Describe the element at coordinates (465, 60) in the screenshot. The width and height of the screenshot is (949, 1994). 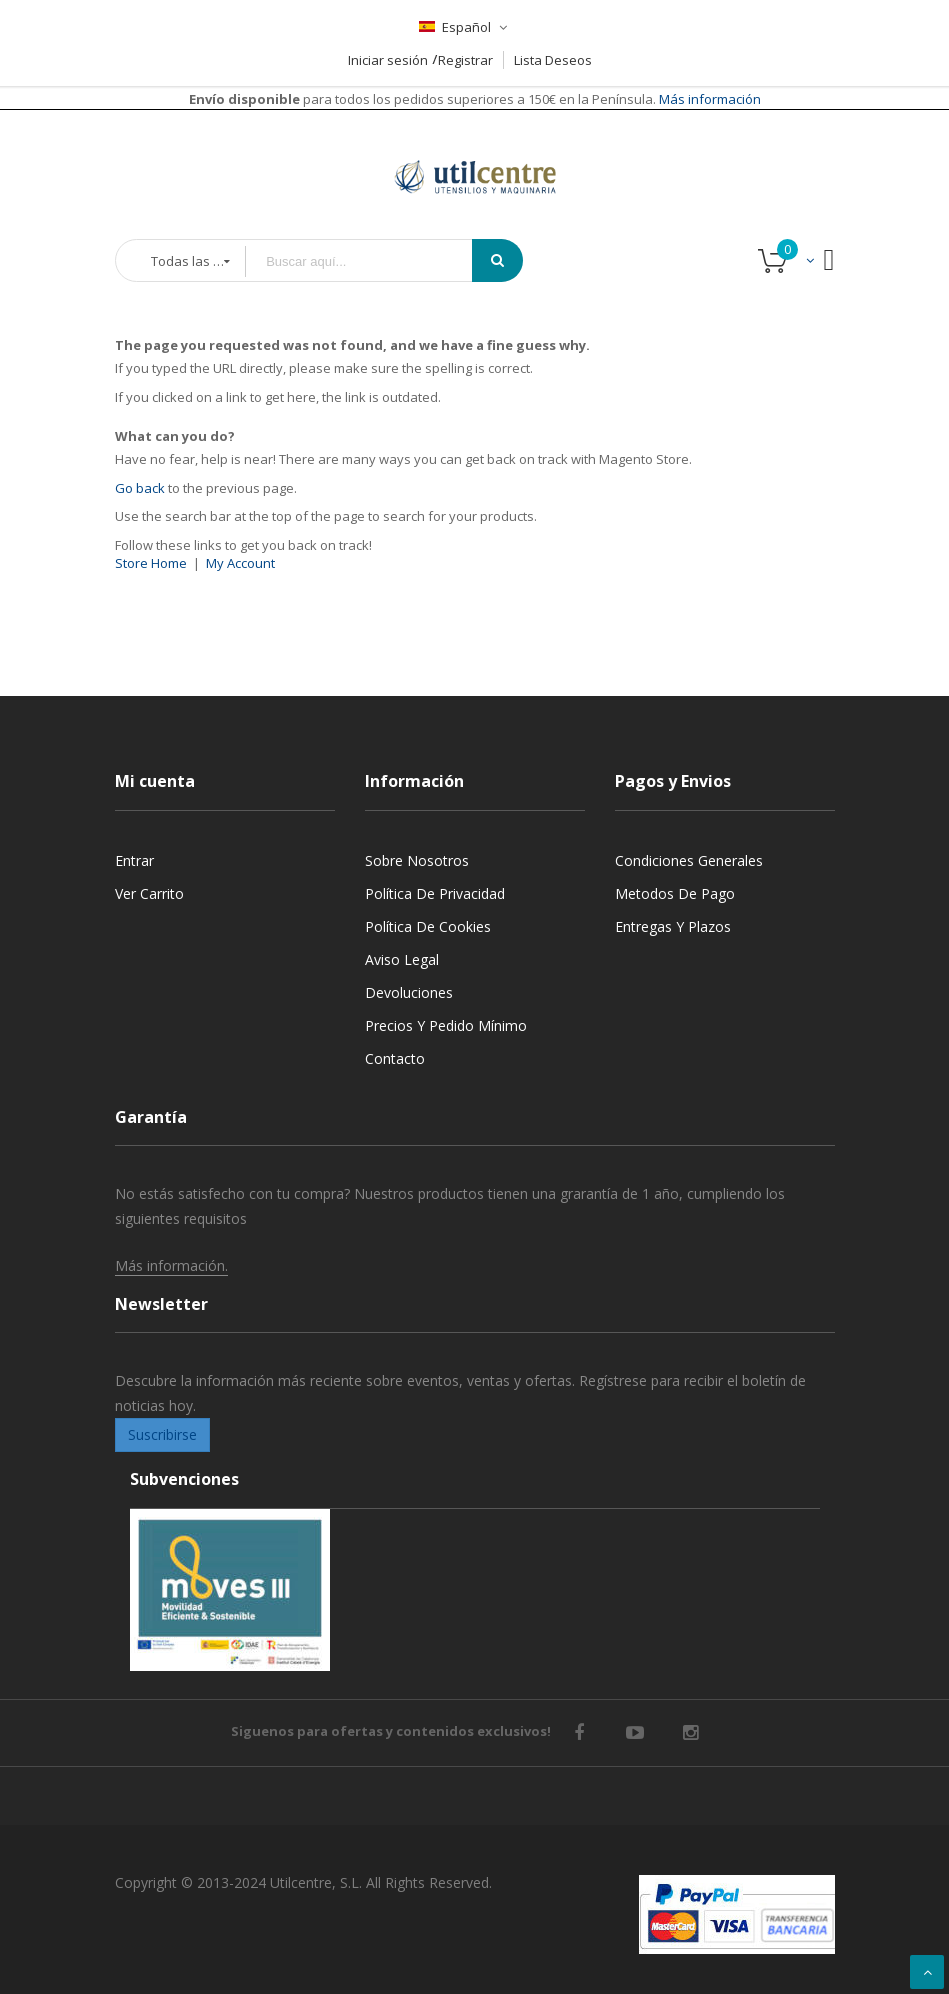
I see `Registrar` at that location.